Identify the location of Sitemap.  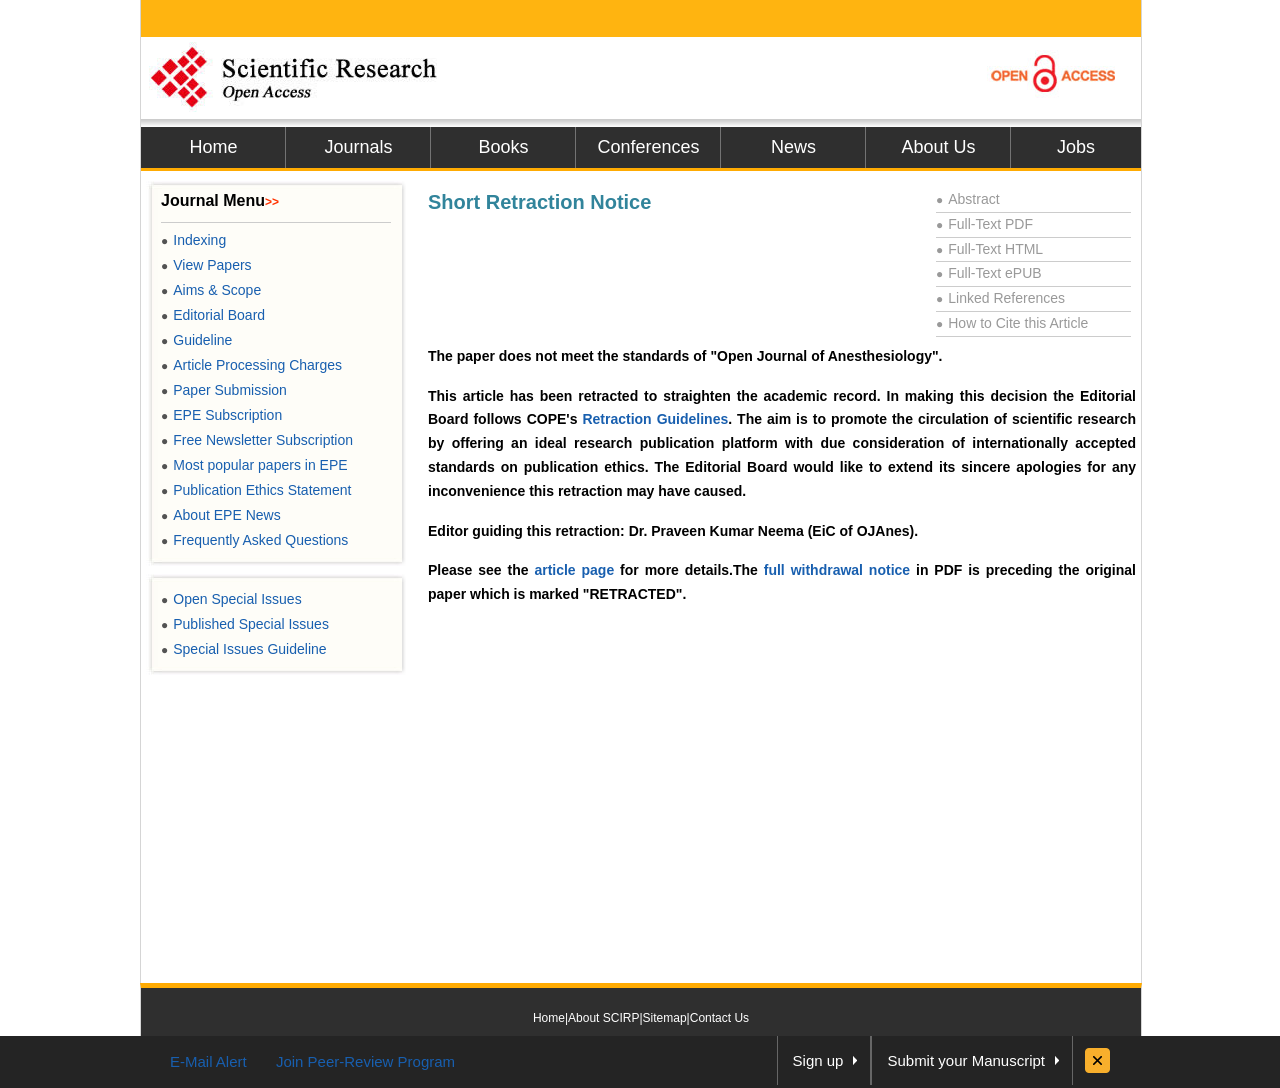
(665, 1018).